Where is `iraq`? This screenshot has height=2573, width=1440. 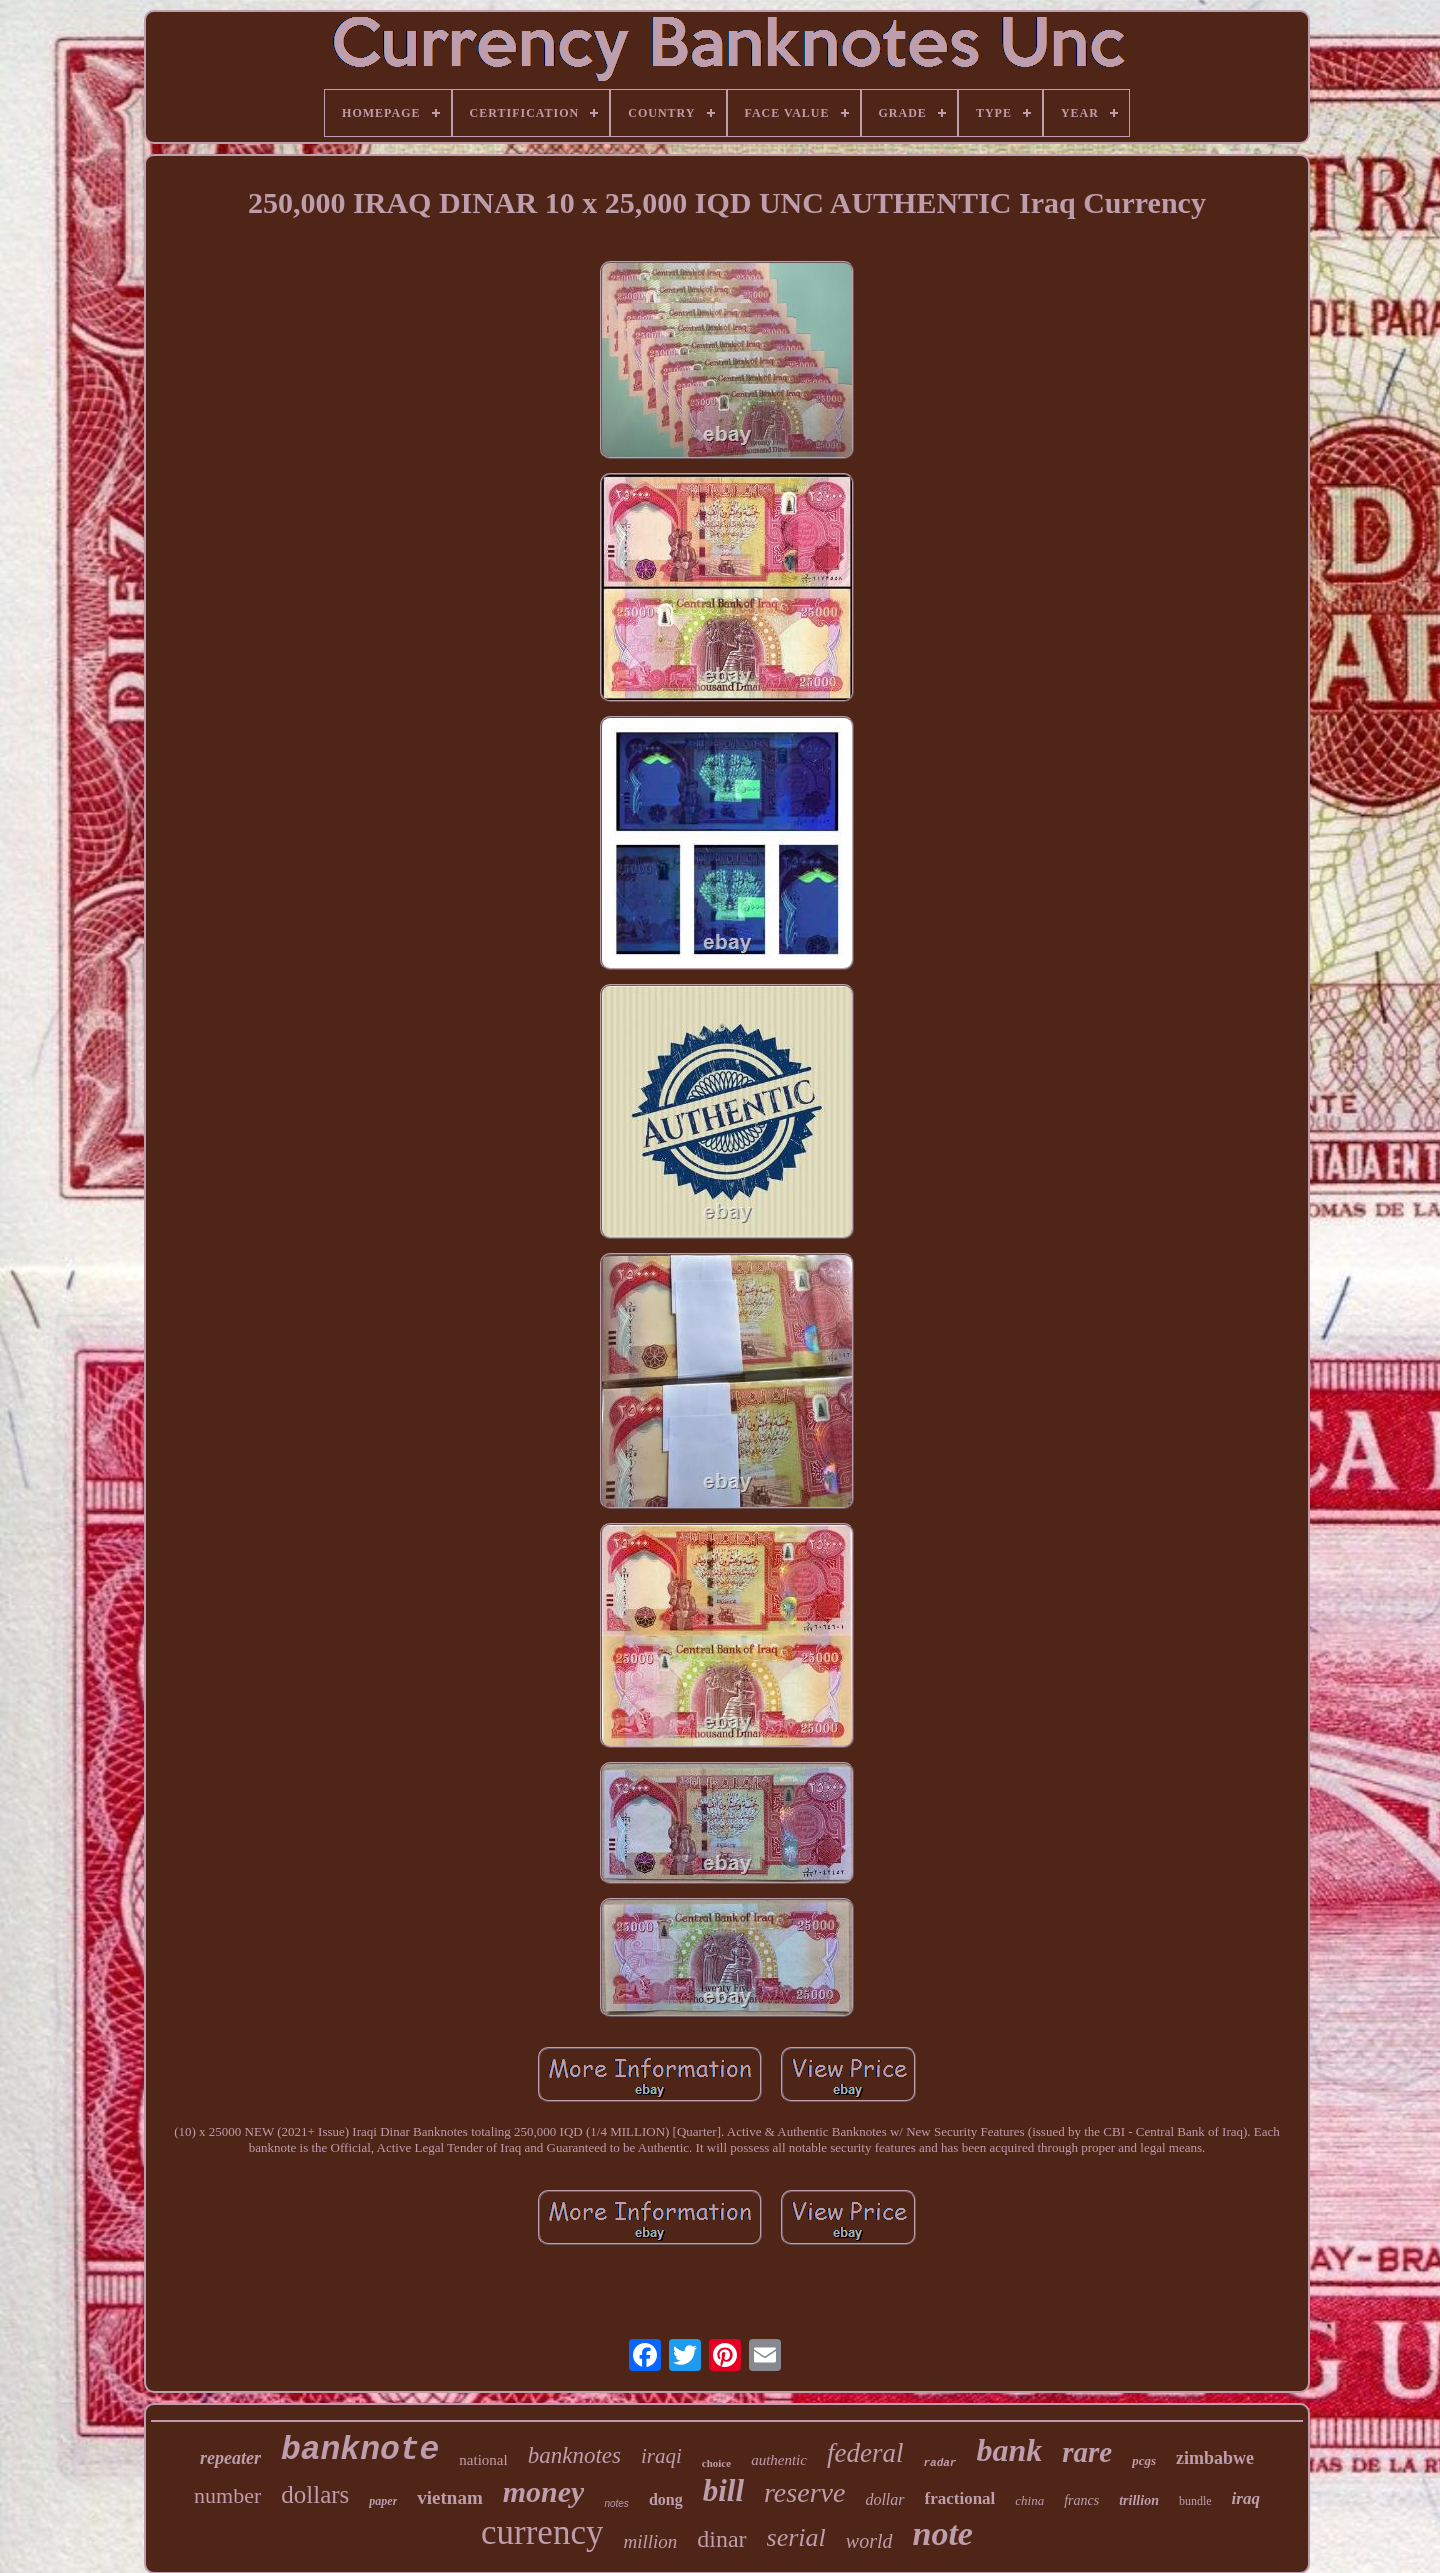 iraq is located at coordinates (1246, 2498).